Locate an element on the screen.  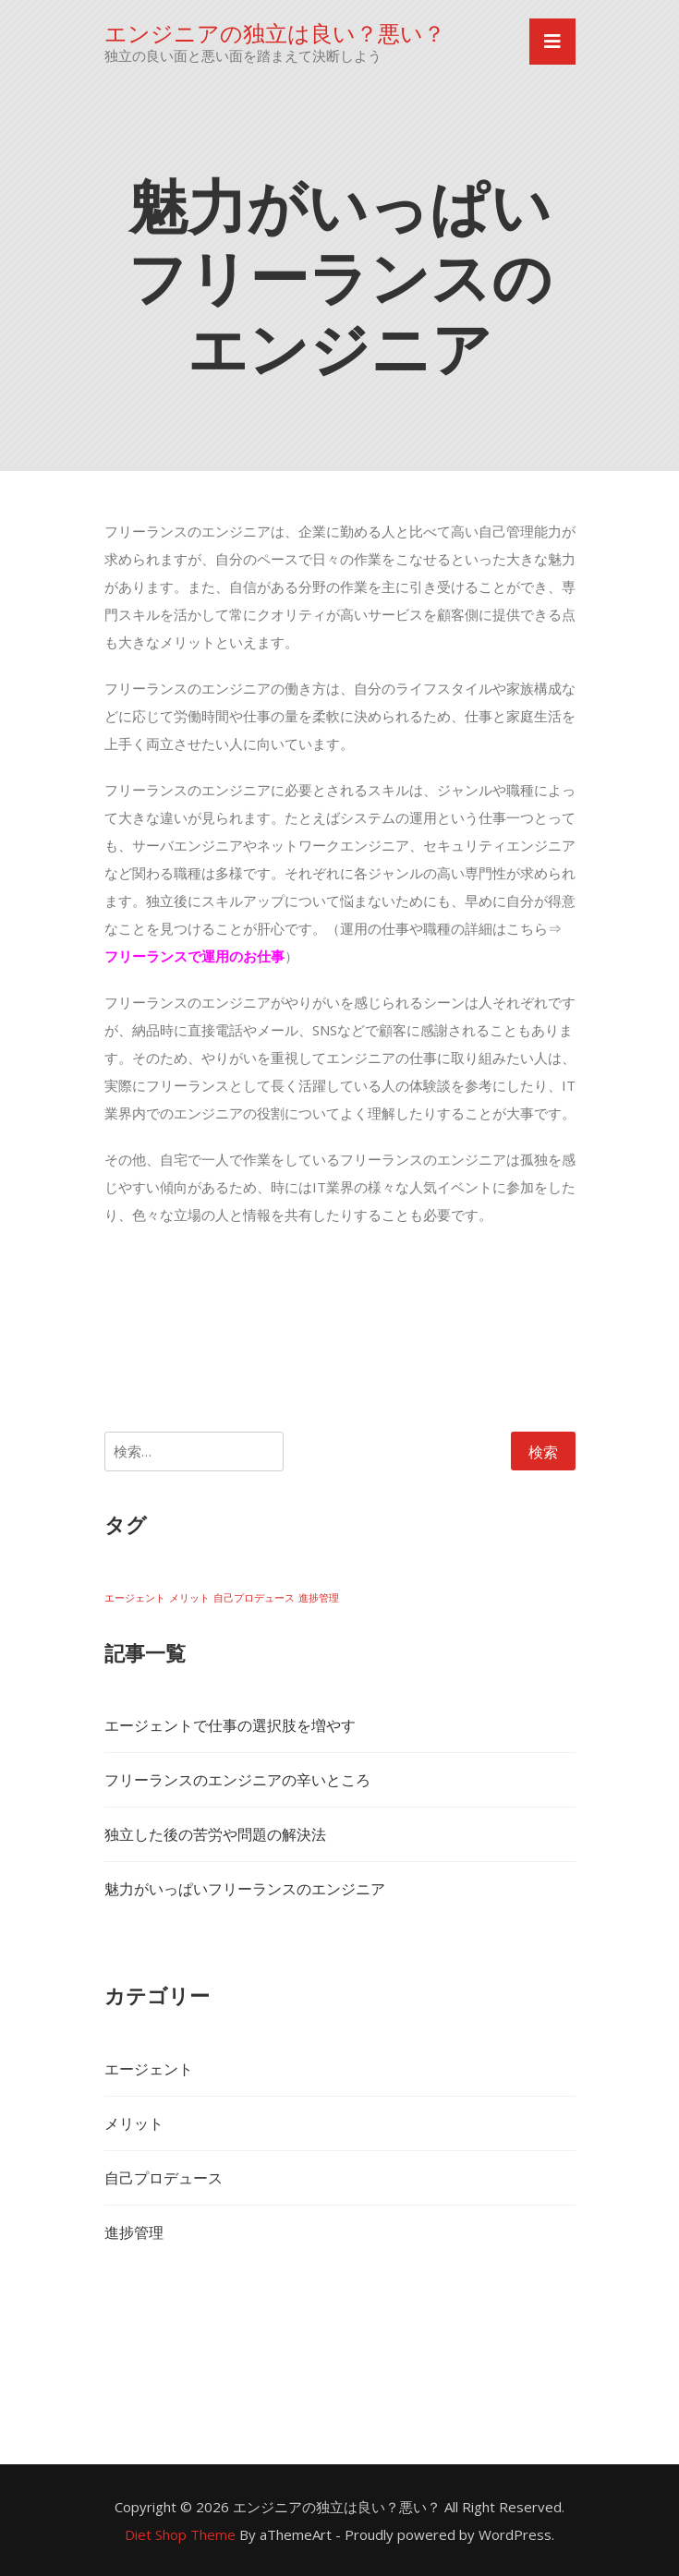
自己プロデュース [自己プロデュース (1個の項目)] is located at coordinates (254, 1597).